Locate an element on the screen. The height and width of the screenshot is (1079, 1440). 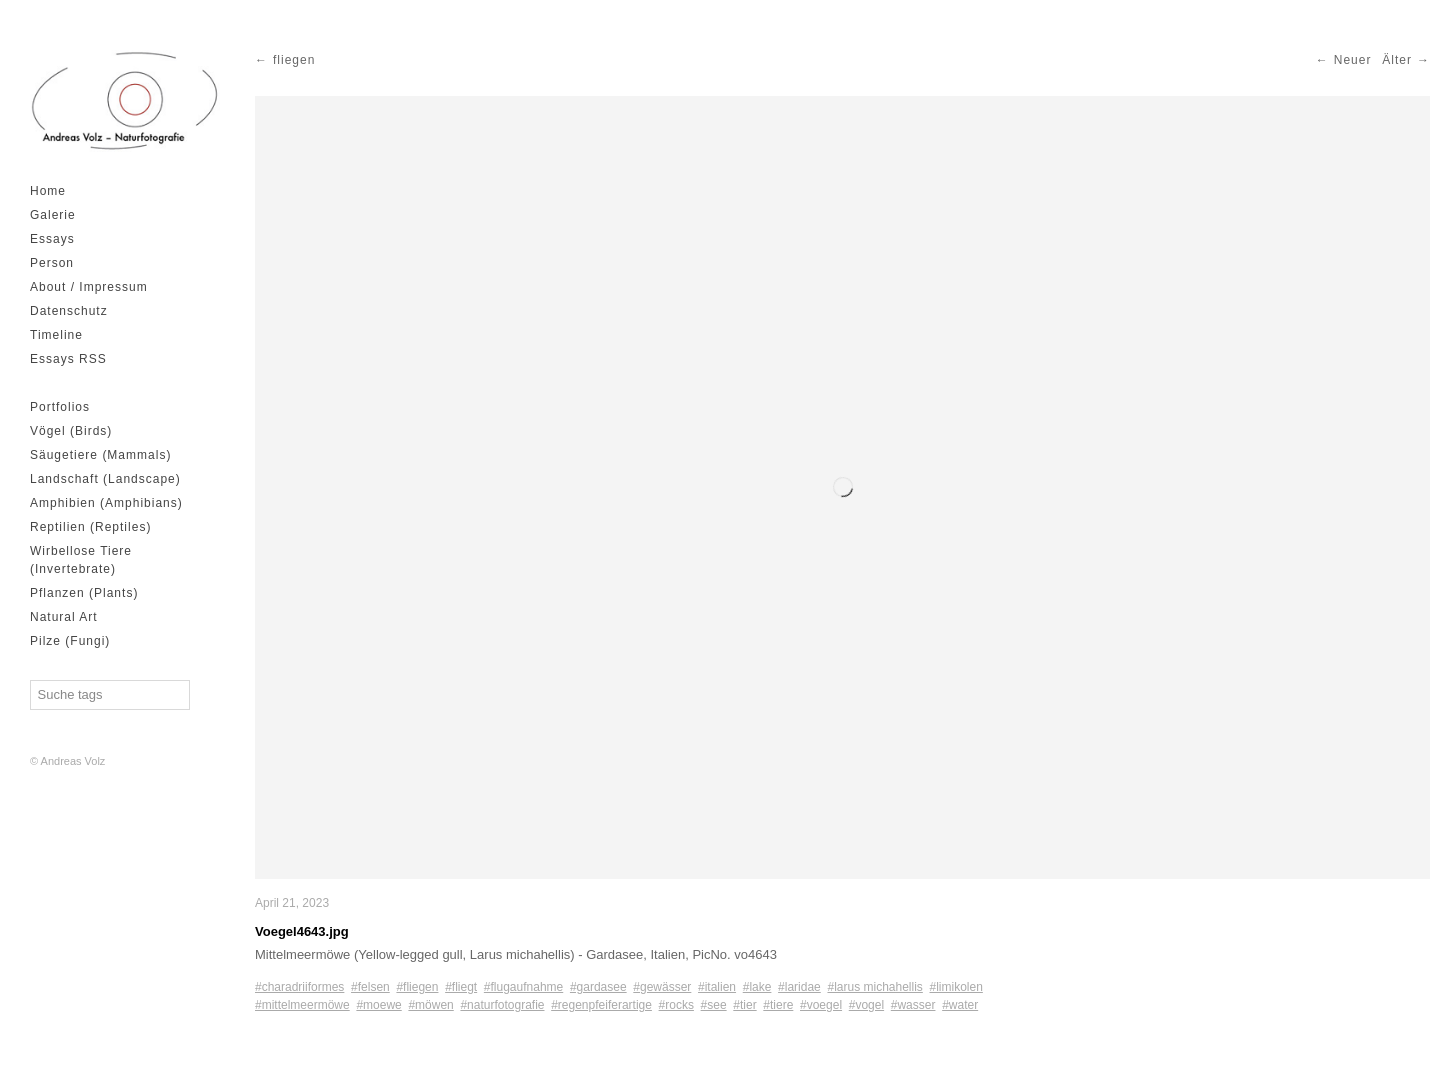
#lake is located at coordinates (757, 987).